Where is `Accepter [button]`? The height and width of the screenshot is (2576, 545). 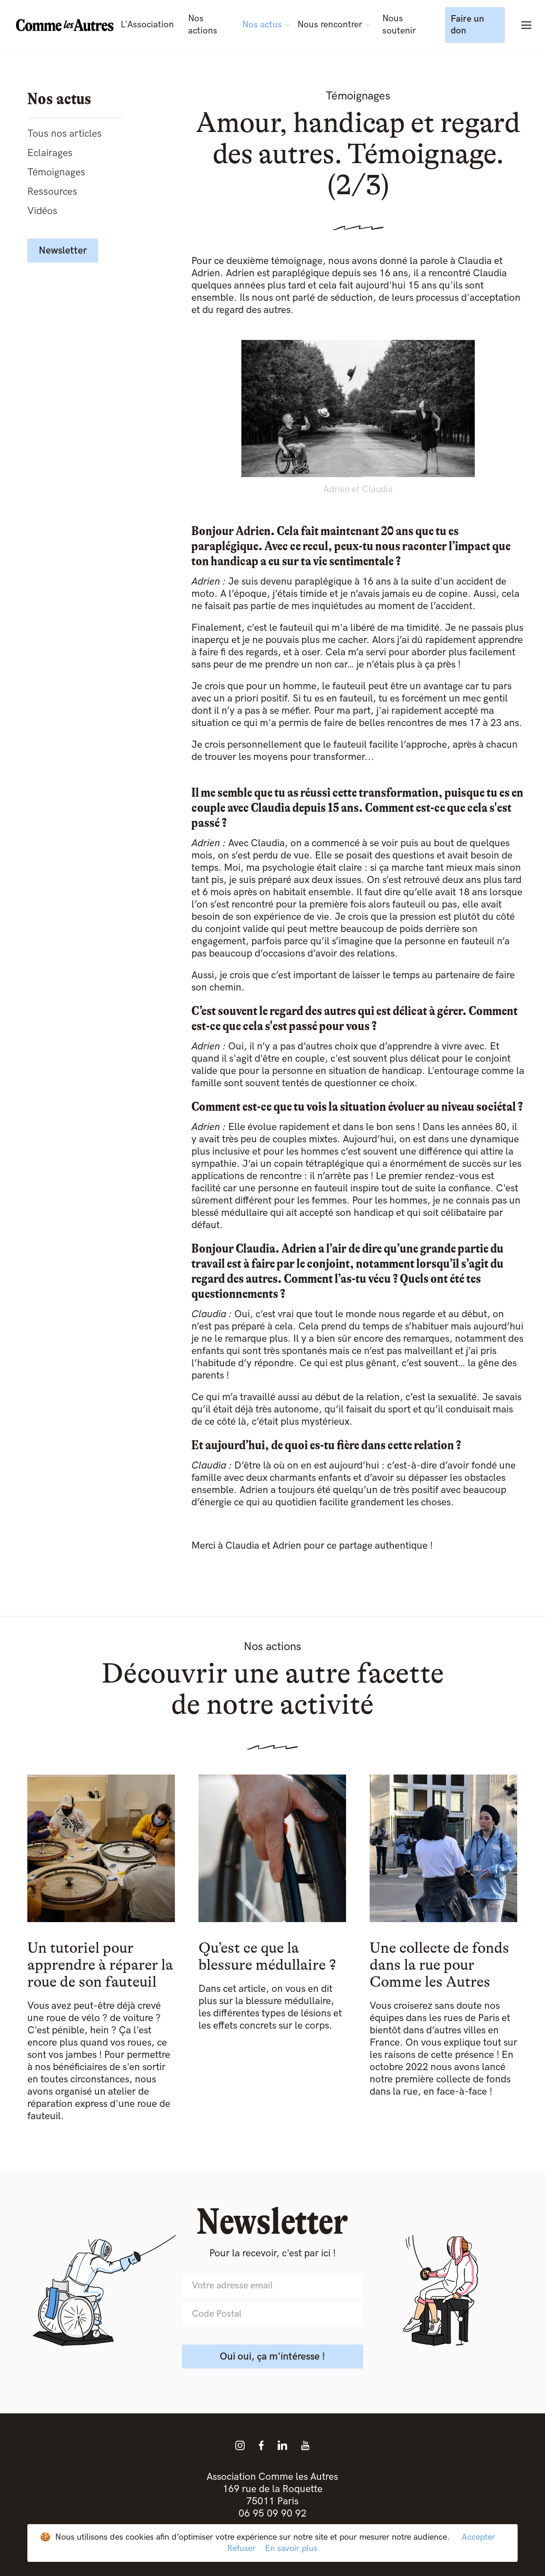
Accepter [button] is located at coordinates (478, 2537).